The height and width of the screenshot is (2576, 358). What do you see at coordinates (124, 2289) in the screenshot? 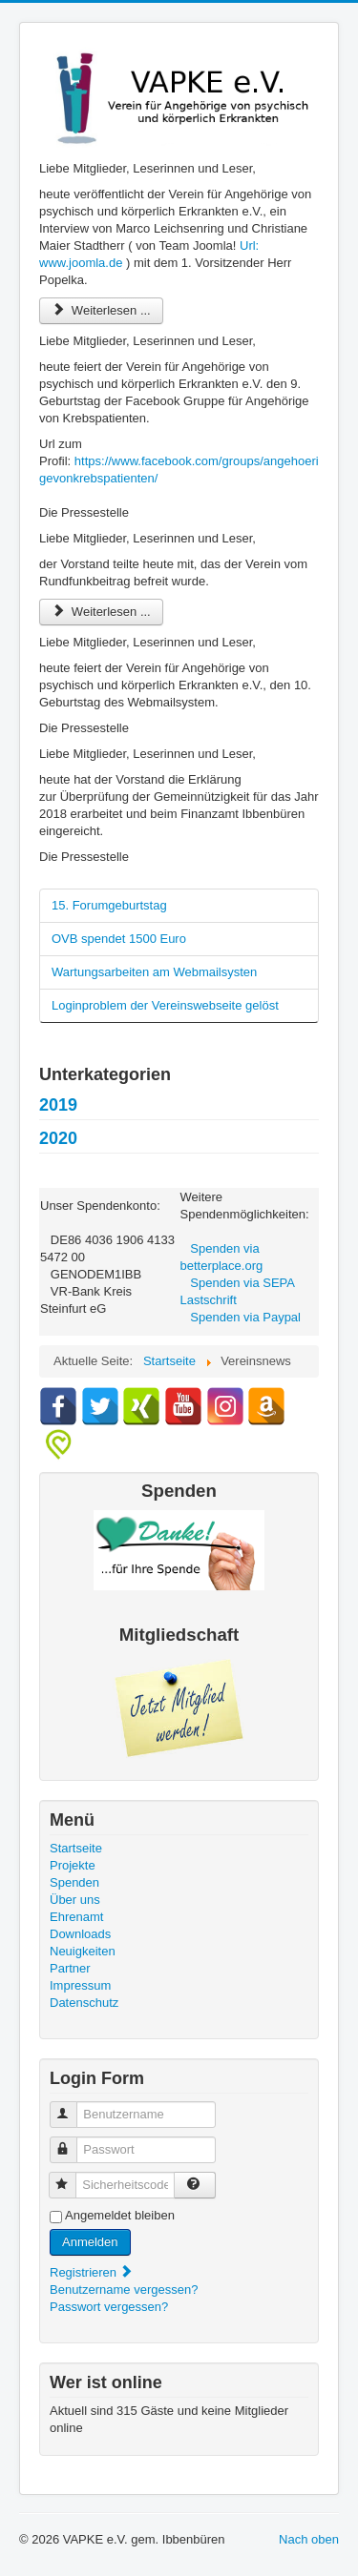
I see `Benutzername vergessen?` at bounding box center [124, 2289].